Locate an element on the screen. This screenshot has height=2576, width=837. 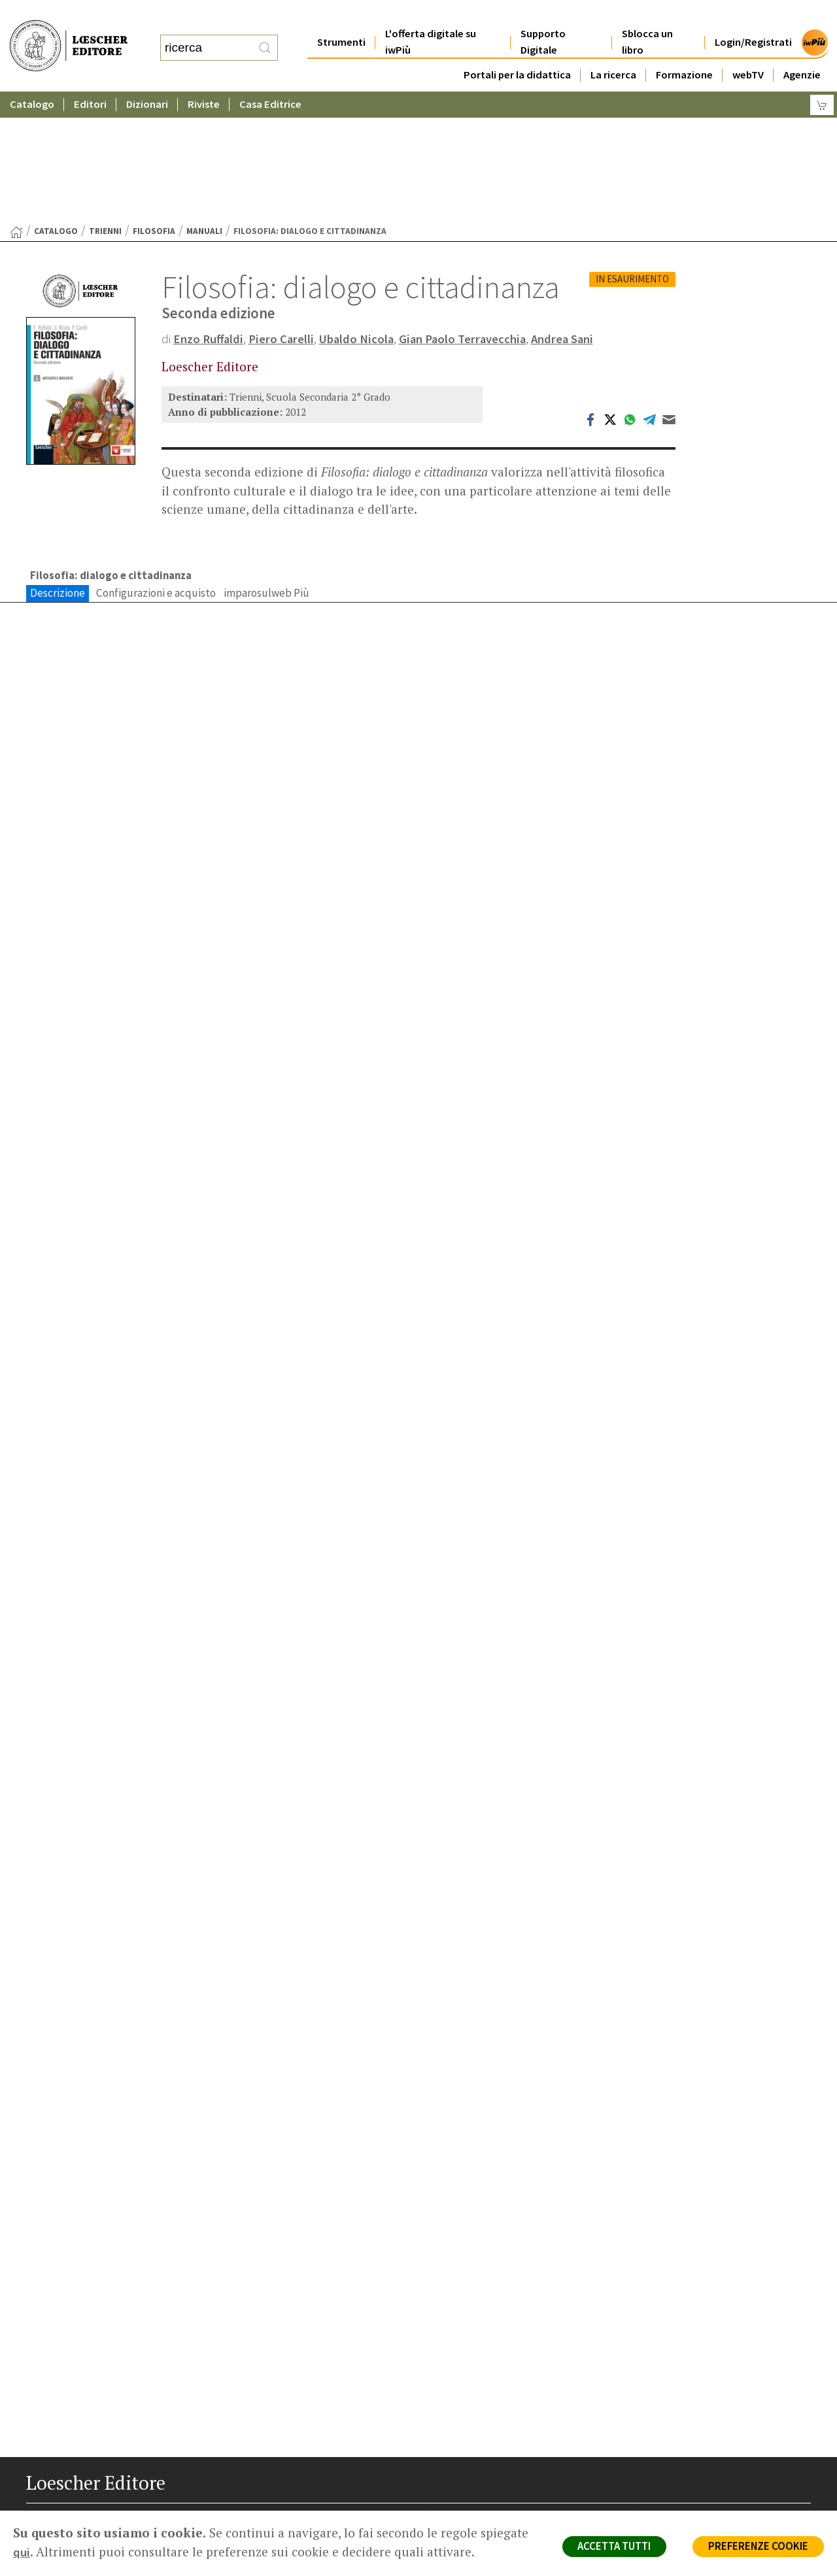
[Torna alla Home Page] is located at coordinates (16, 104).